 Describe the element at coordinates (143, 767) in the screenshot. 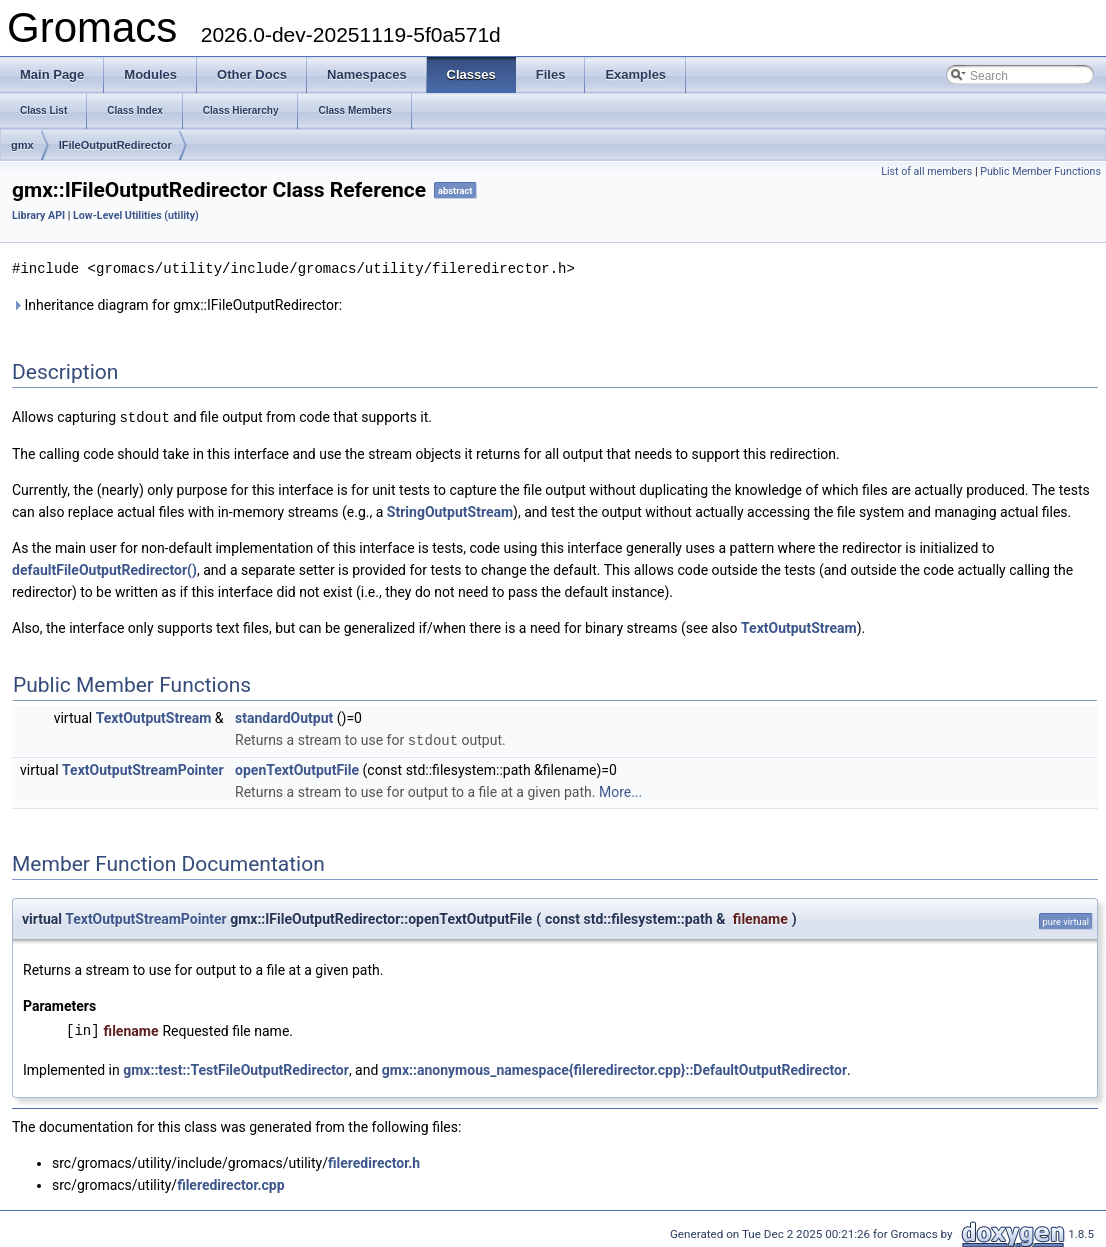

I see `TextOutputStreamPointer` at that location.